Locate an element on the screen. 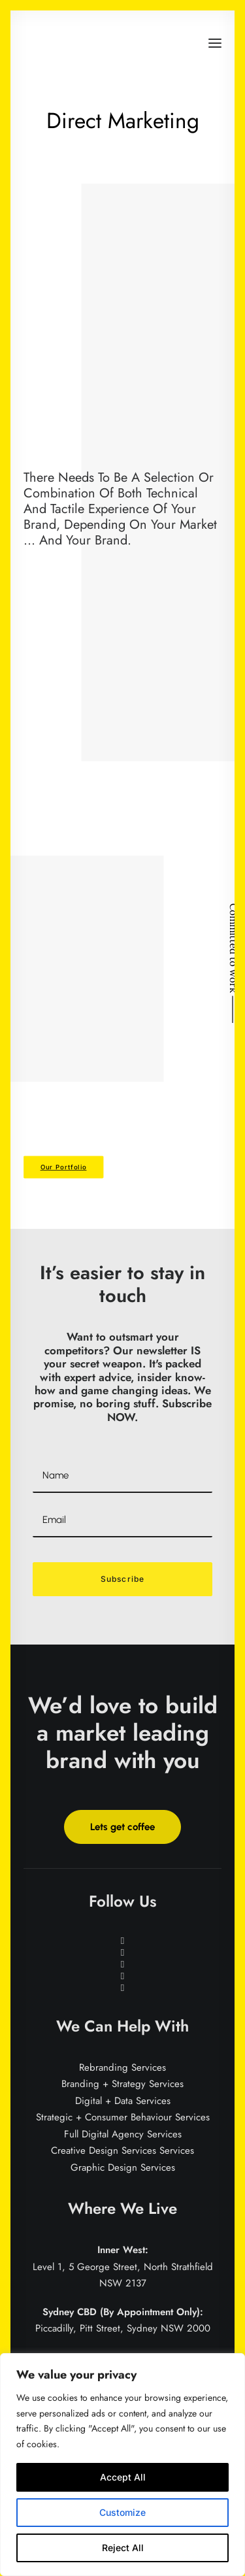 This screenshot has height=2576, width=245. Our Portfolio [button] is located at coordinates (64, 1167).